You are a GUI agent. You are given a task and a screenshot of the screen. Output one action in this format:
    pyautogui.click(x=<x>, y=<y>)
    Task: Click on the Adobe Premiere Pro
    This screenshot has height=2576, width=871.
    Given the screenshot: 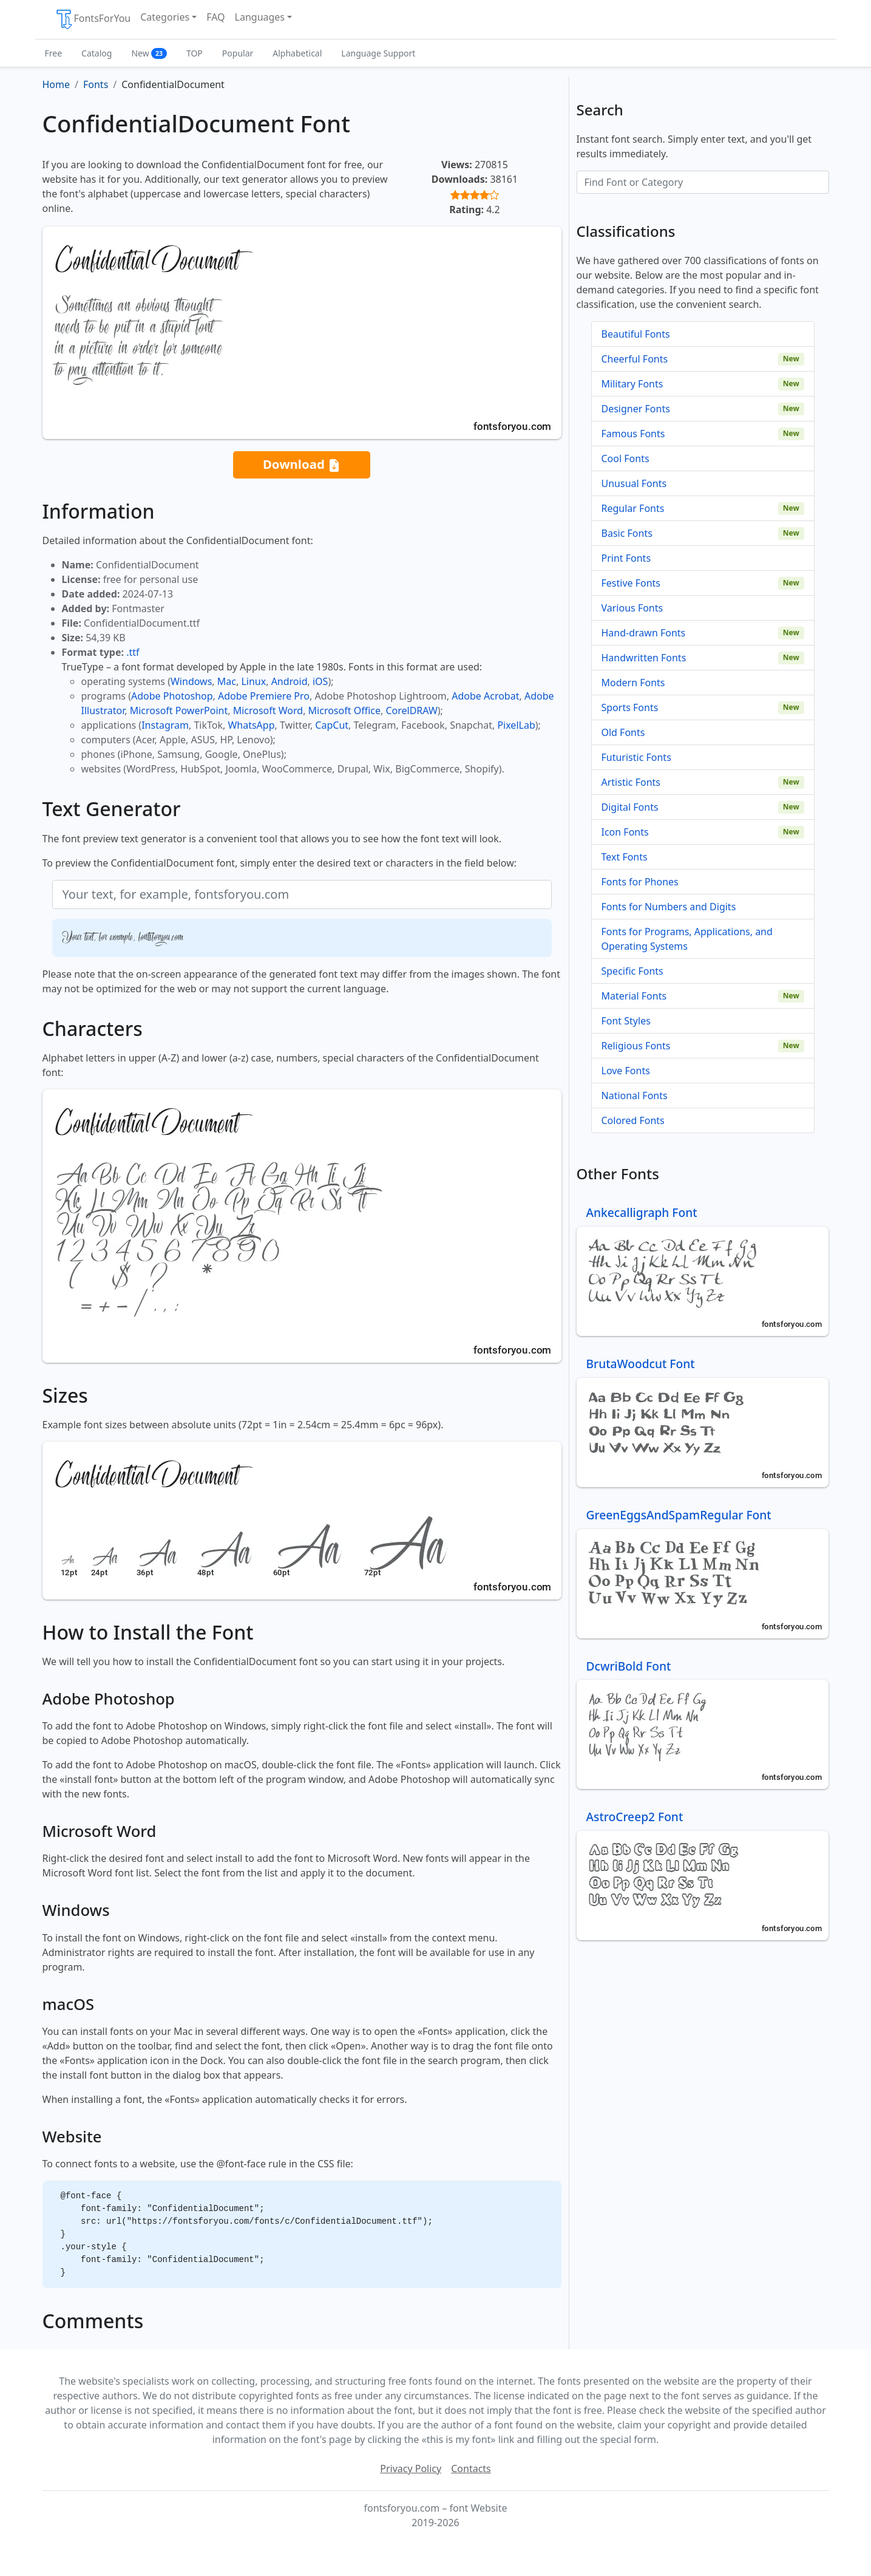 What is the action you would take?
    pyautogui.click(x=264, y=696)
    